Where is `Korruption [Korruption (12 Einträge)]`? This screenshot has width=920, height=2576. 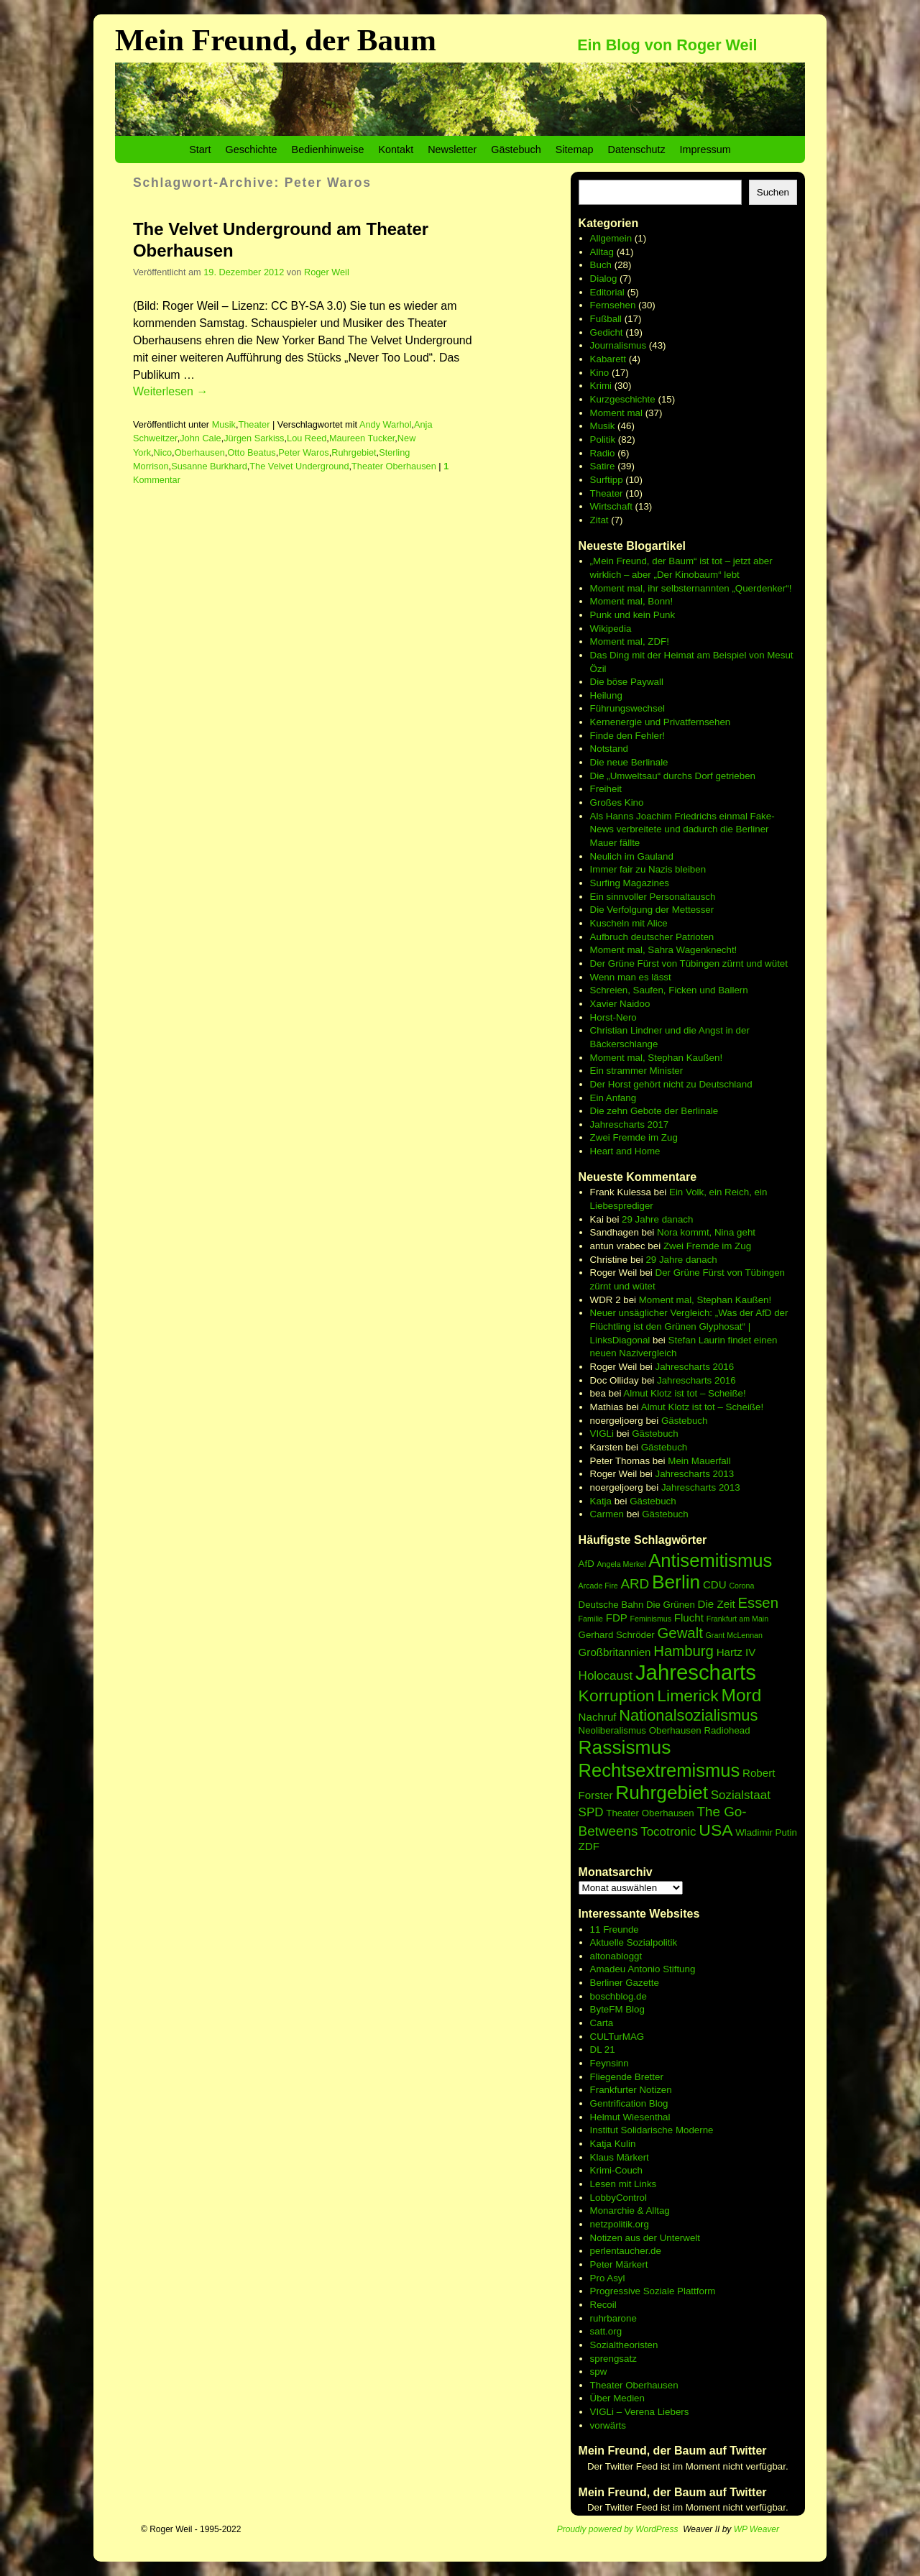 Korruption [Korruption (12 Einträge)] is located at coordinates (617, 1695).